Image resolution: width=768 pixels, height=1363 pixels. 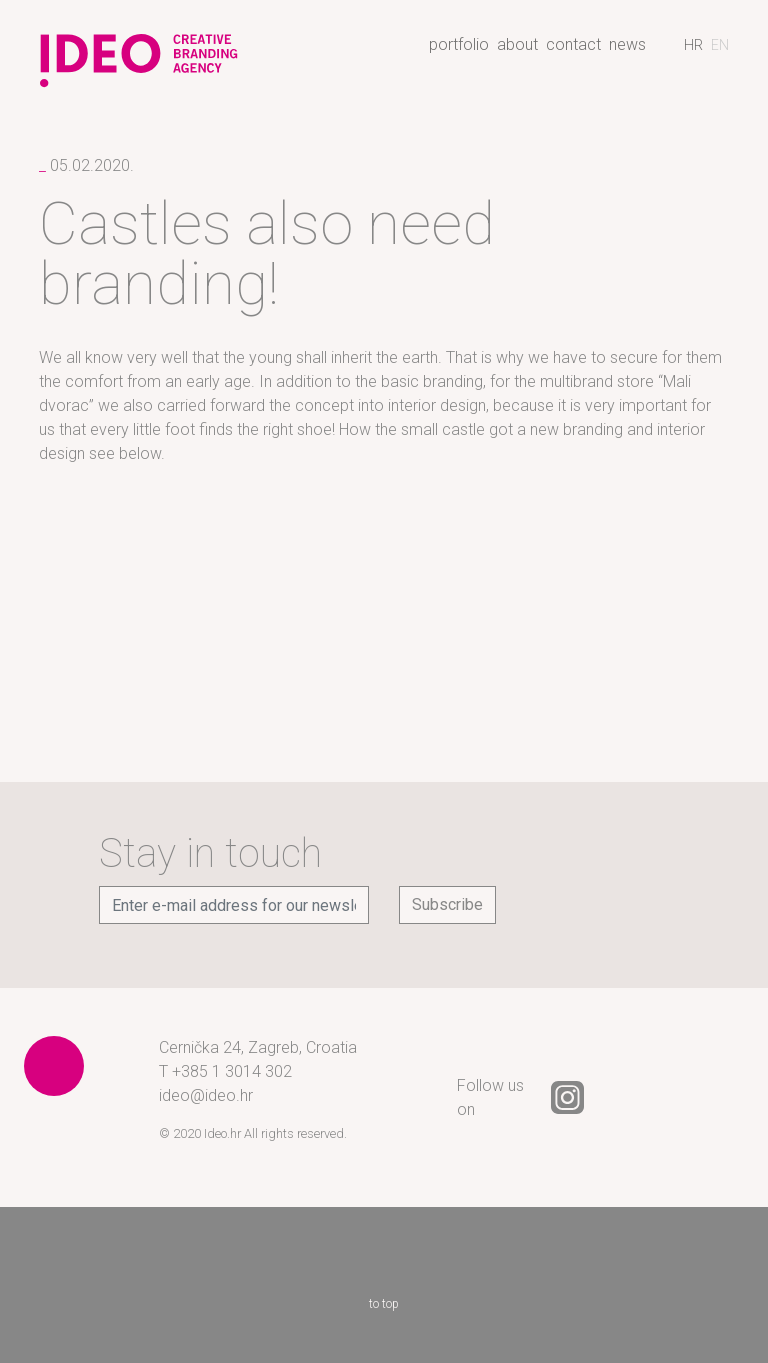 I want to click on News, so click(x=627, y=44).